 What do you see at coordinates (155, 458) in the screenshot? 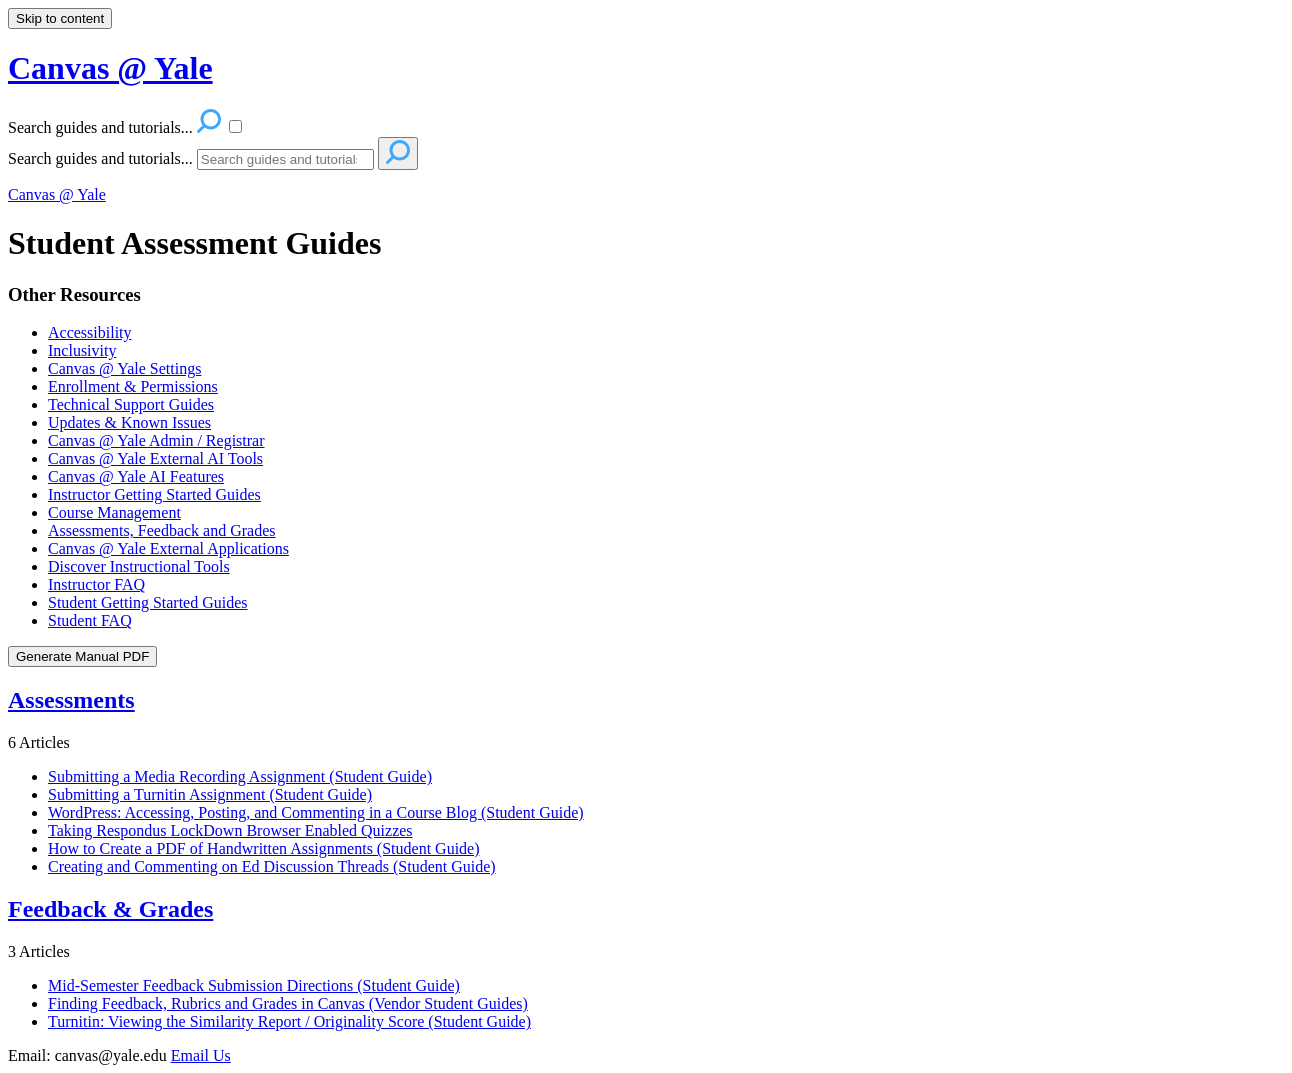
I see `Canvas @ Yale External AI Tools` at bounding box center [155, 458].